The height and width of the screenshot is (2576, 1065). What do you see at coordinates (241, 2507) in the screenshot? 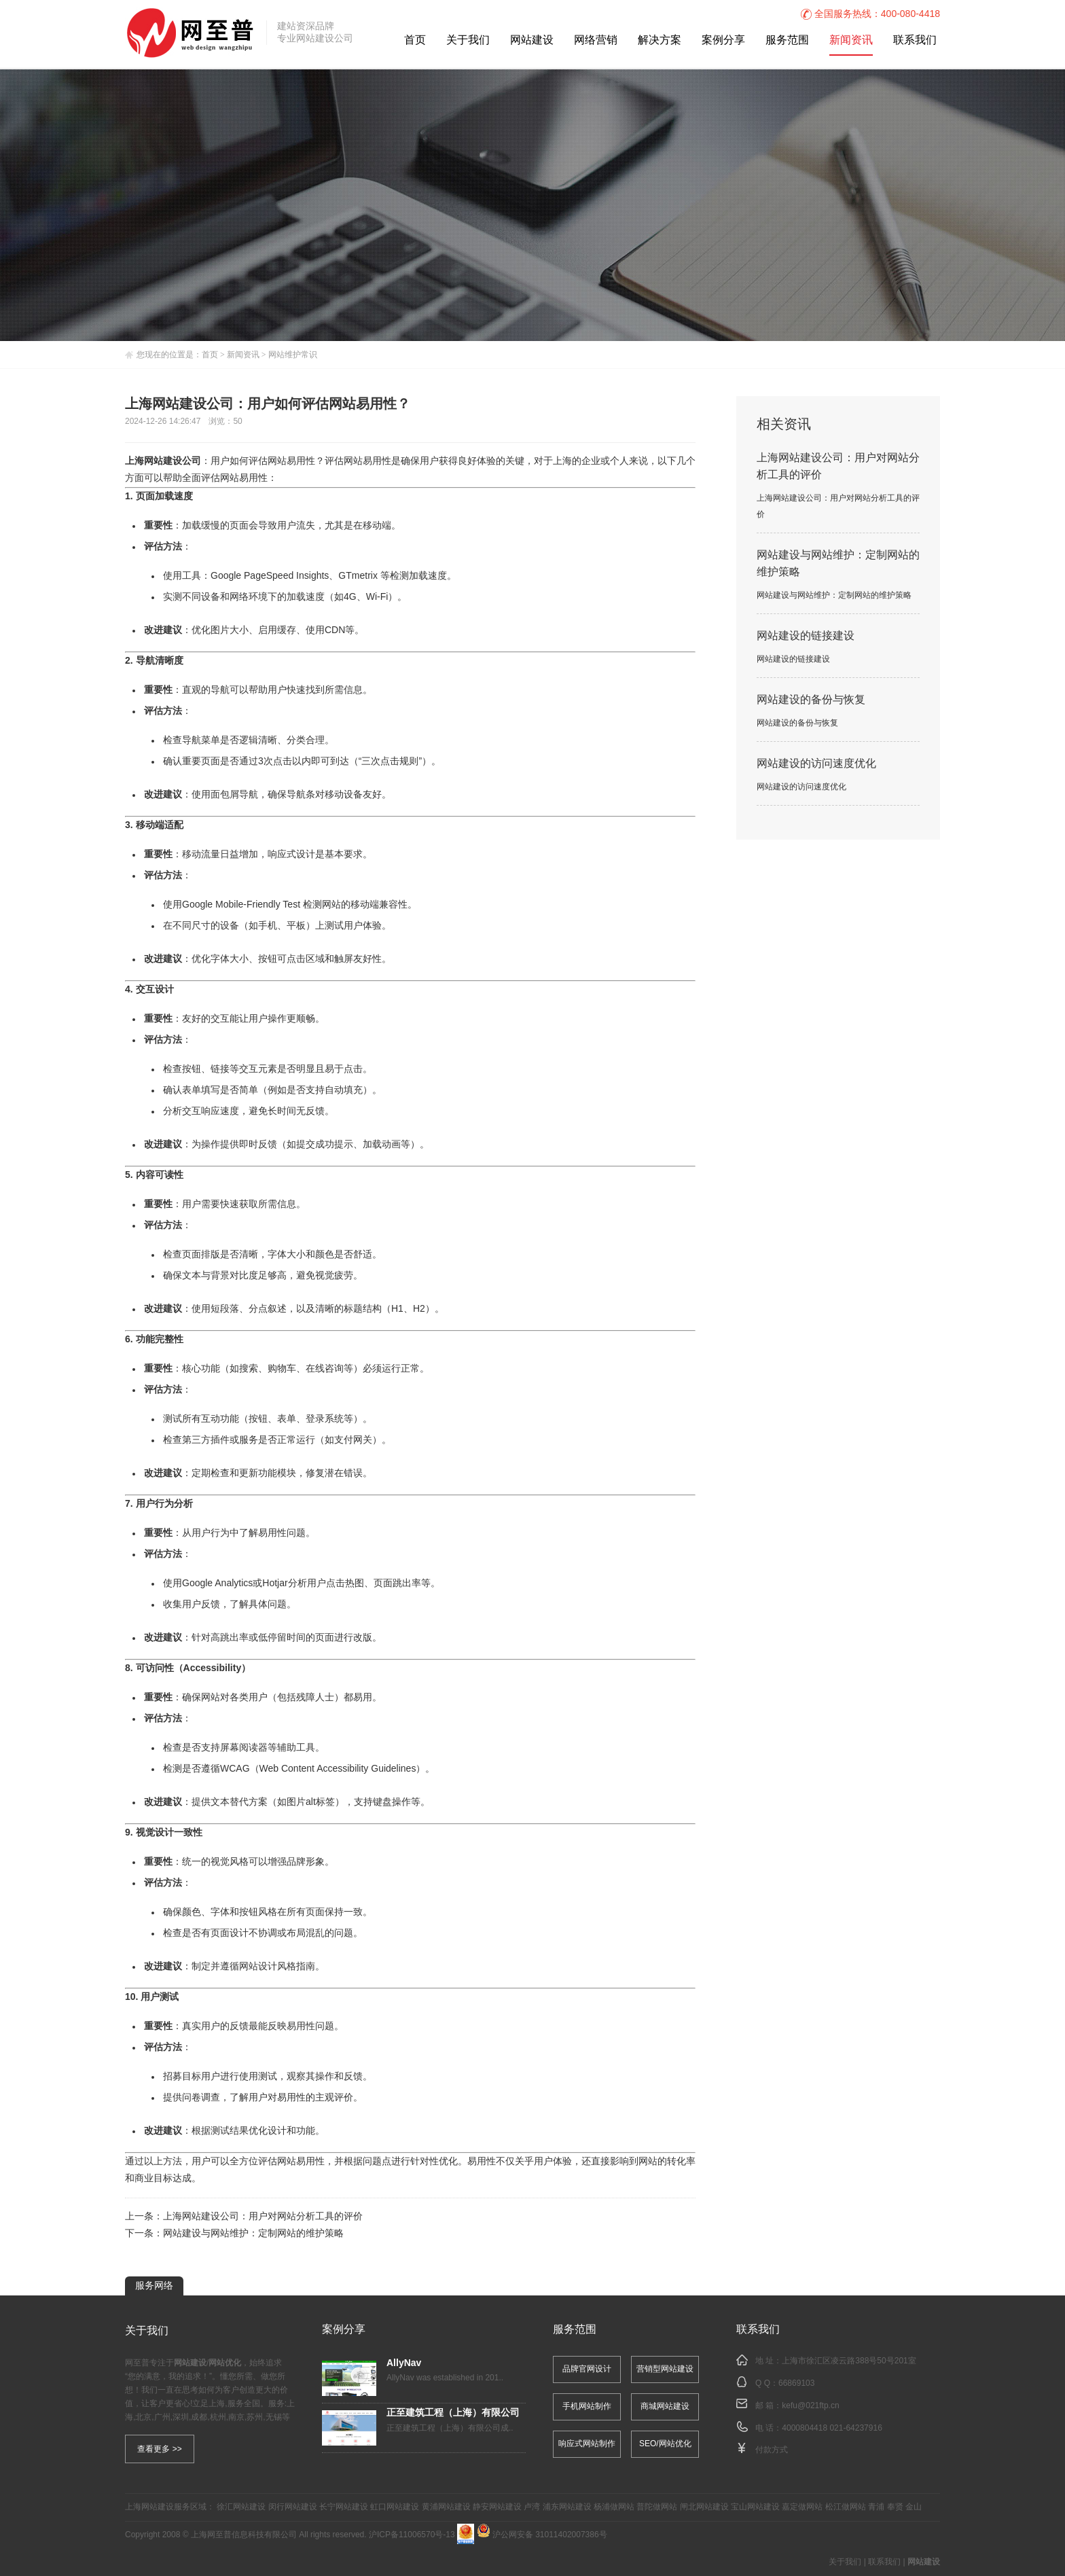
I see `徐汇网站建设` at bounding box center [241, 2507].